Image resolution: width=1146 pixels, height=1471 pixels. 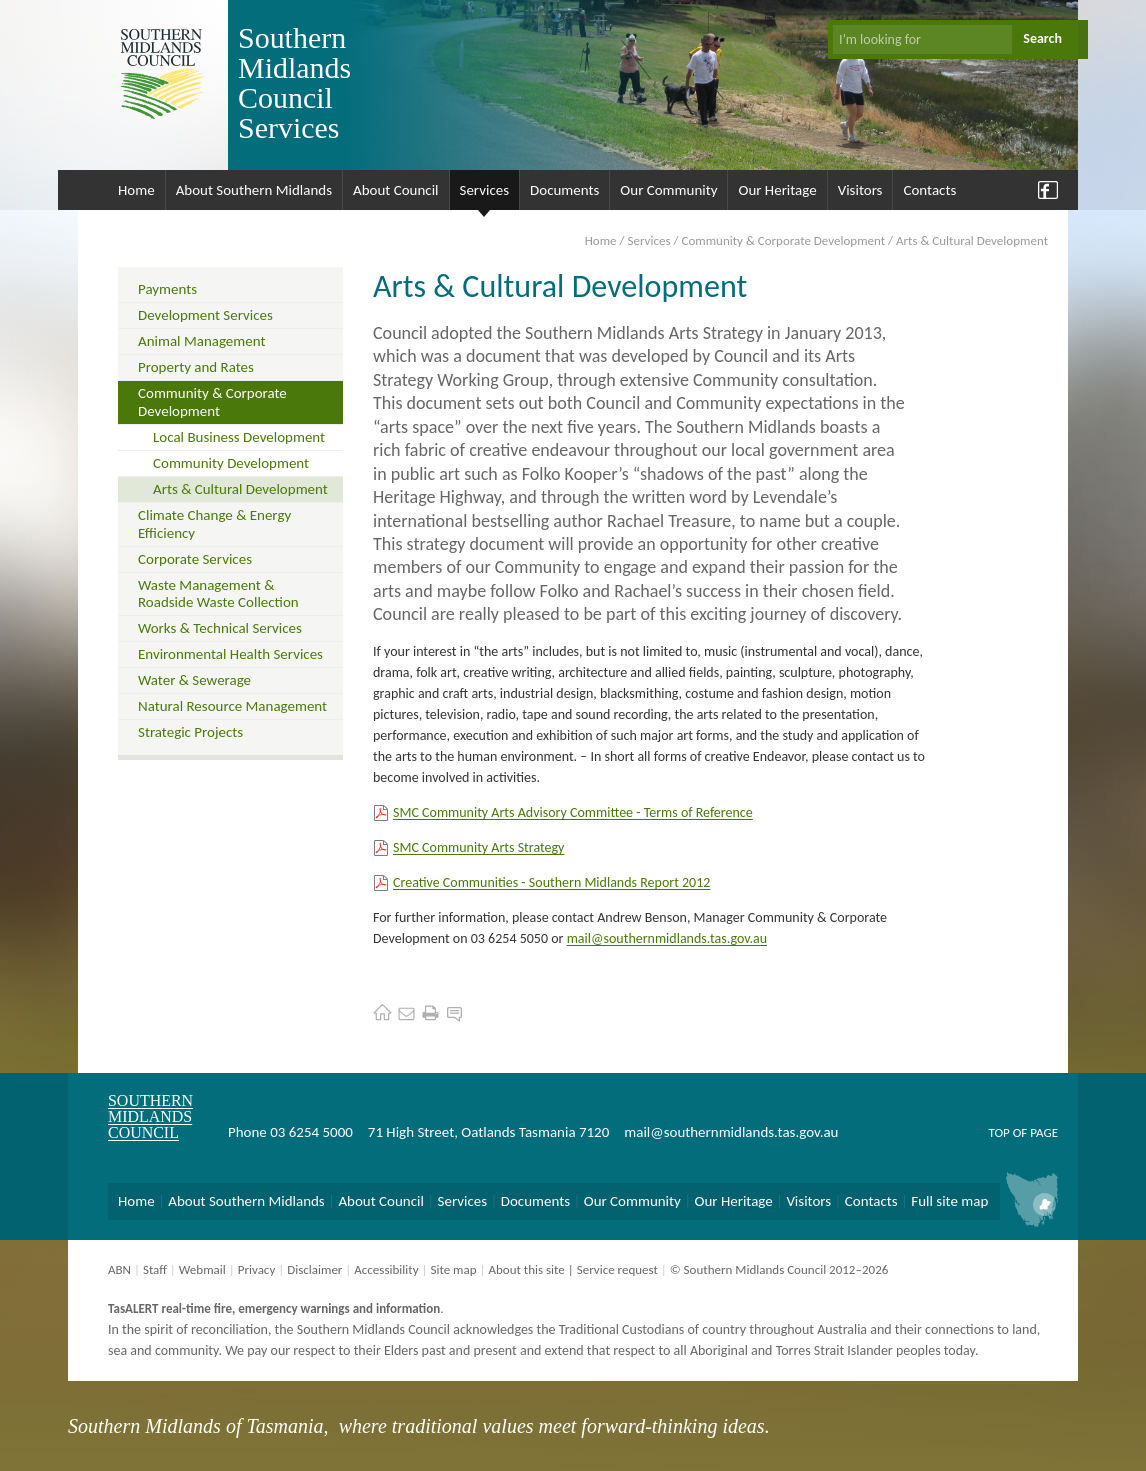 What do you see at coordinates (230, 654) in the screenshot?
I see `Environmental Health Services` at bounding box center [230, 654].